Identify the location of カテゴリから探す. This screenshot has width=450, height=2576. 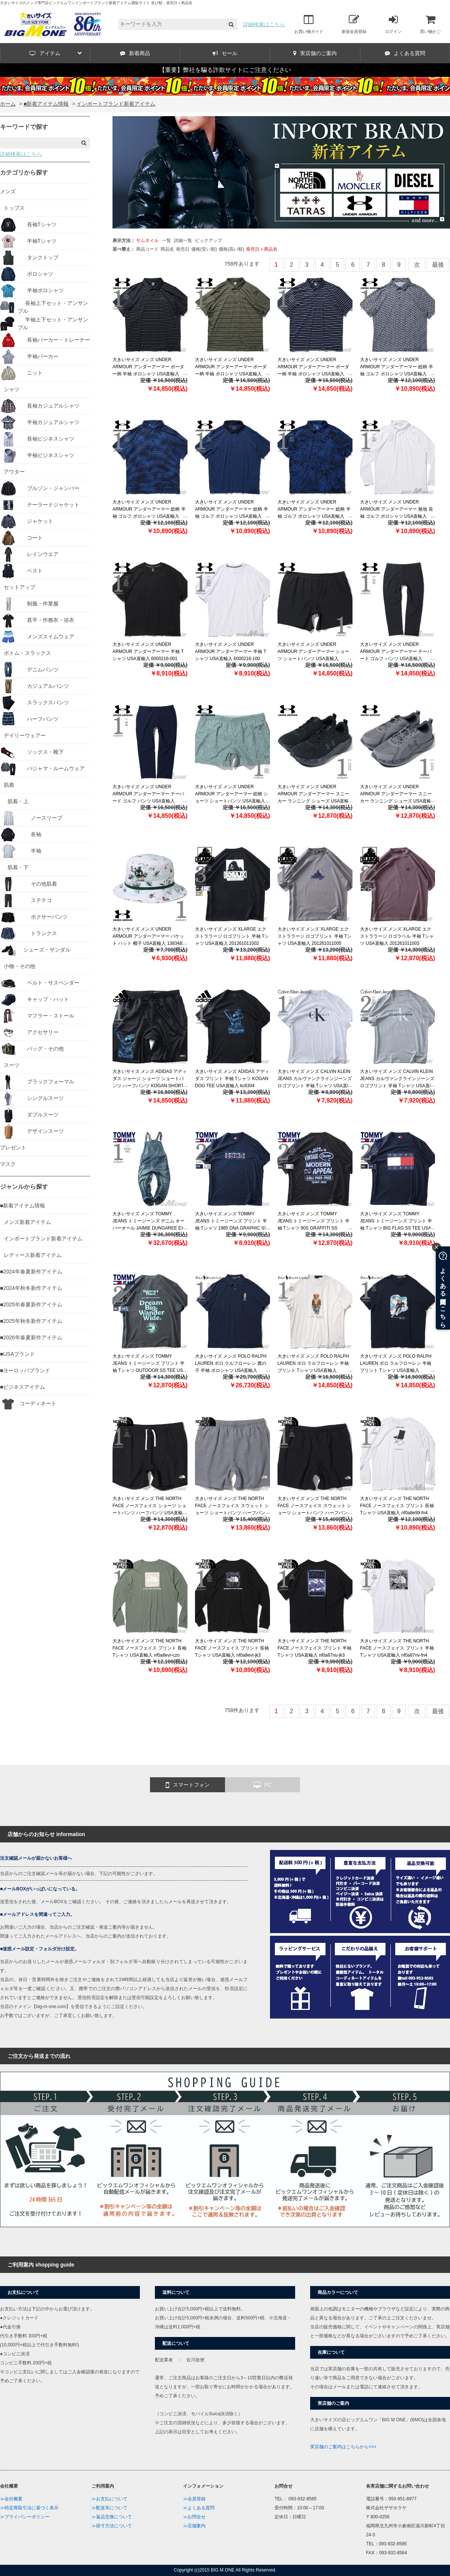
(24, 172).